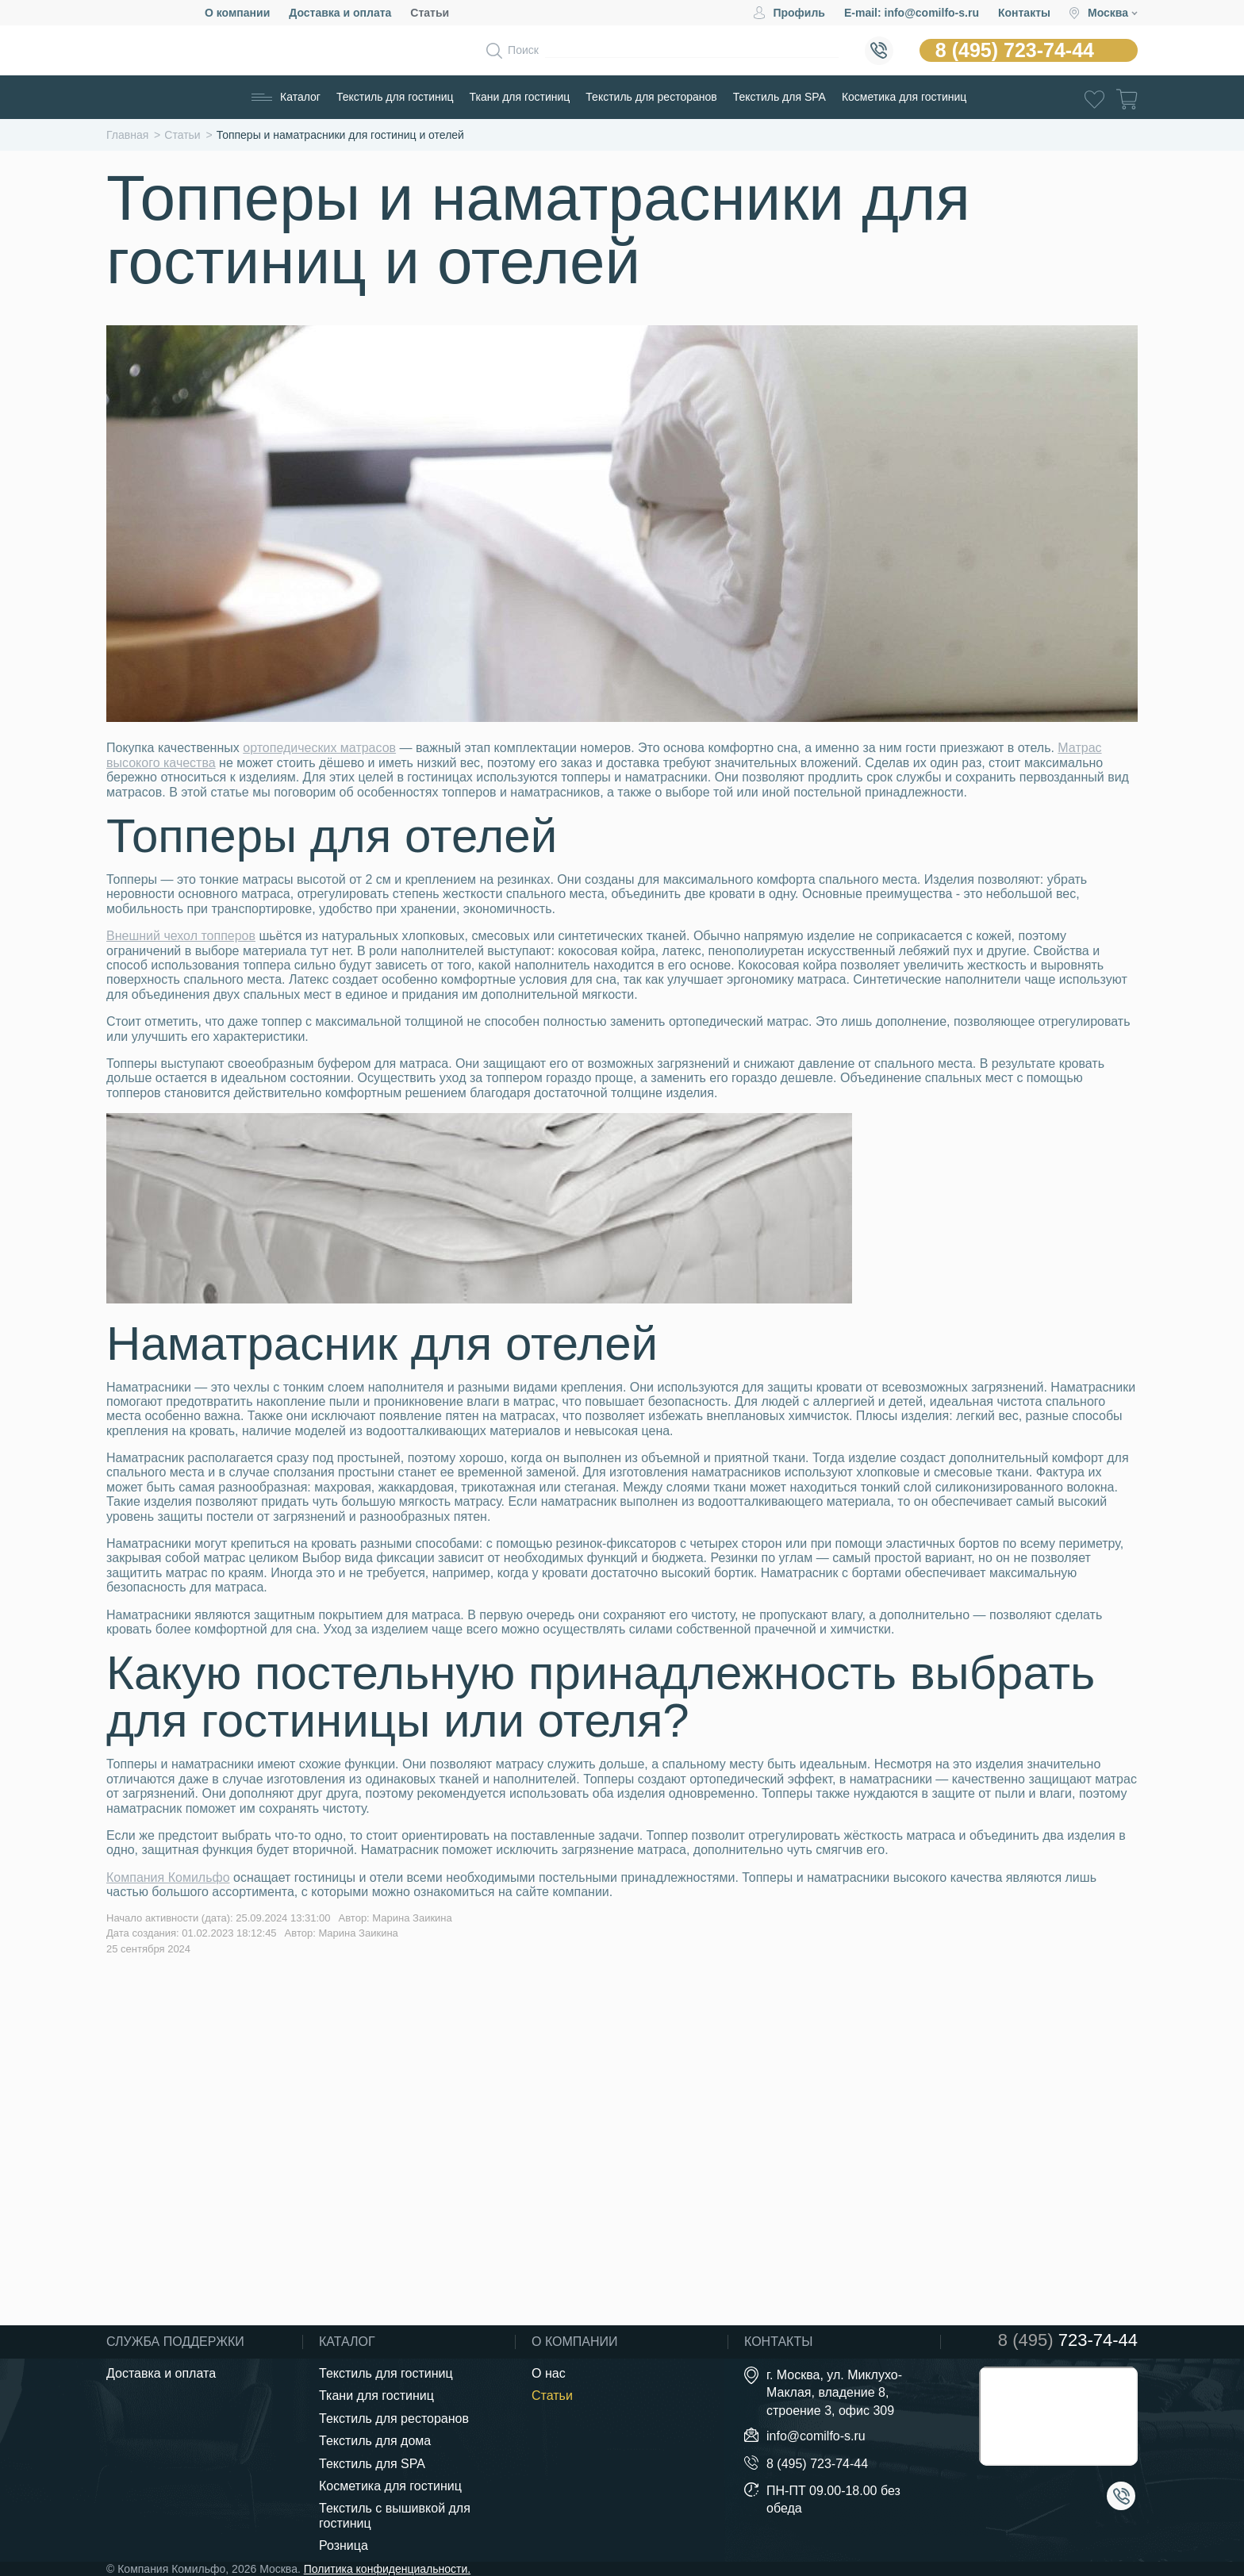  I want to click on Текстиль для SPA, so click(779, 96).